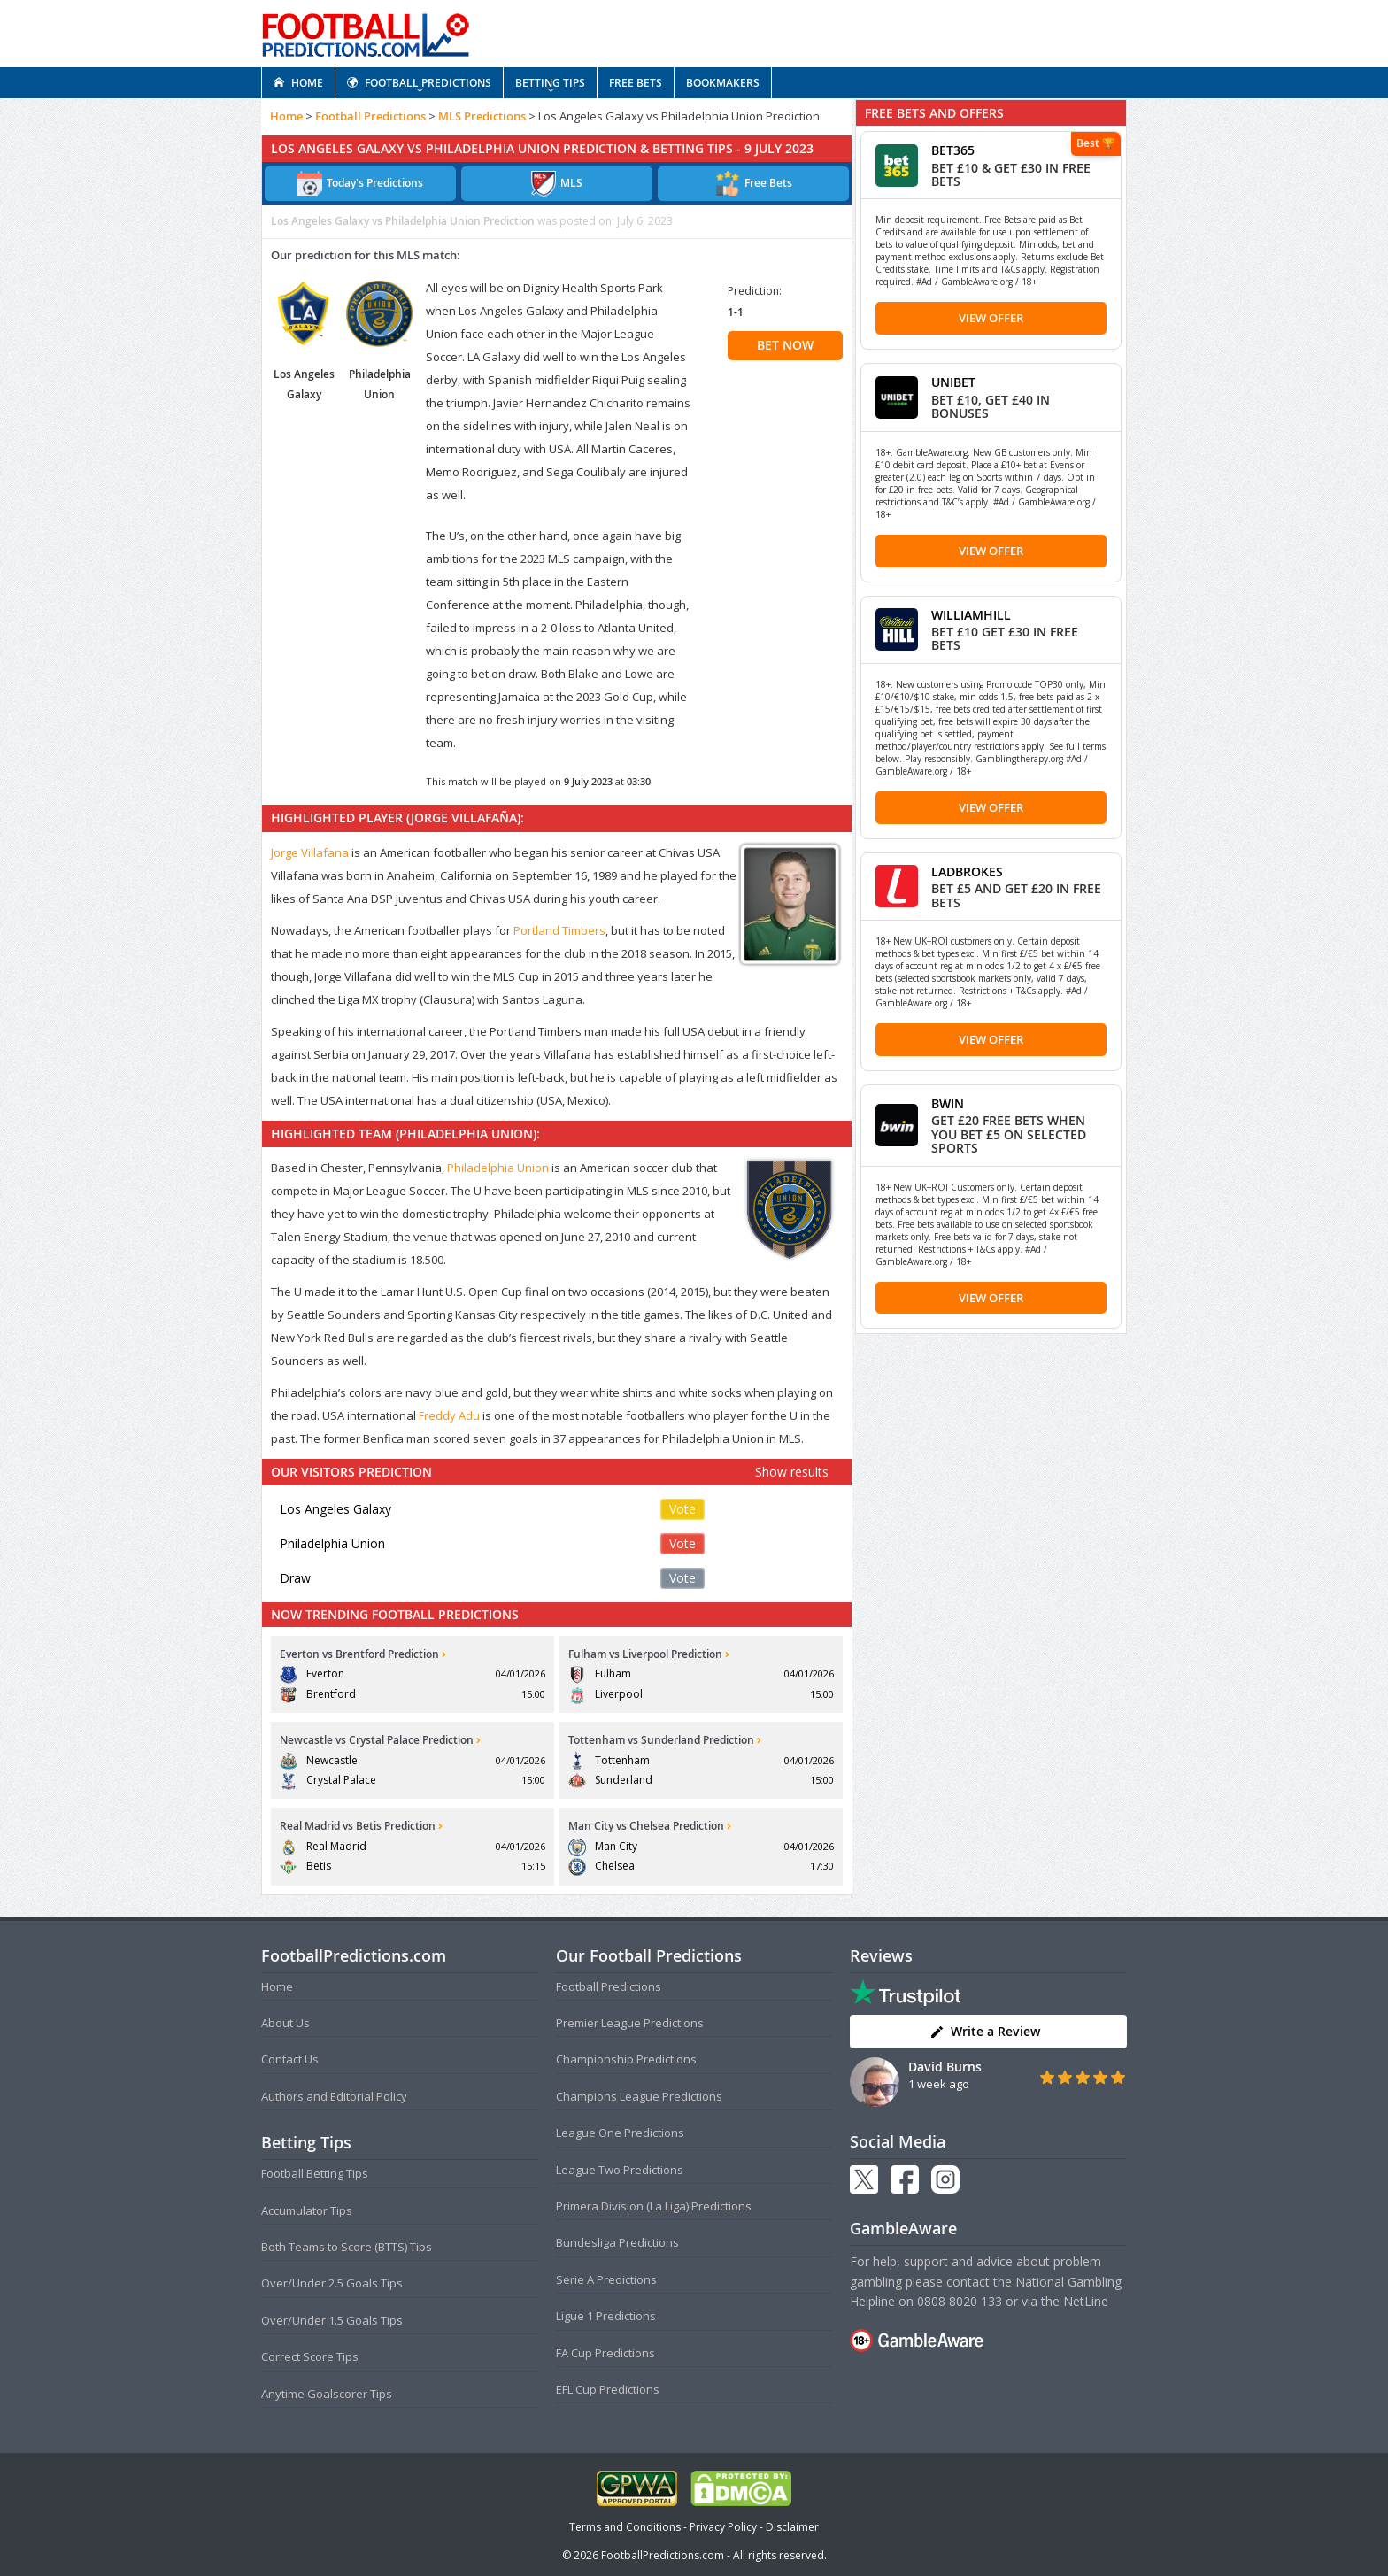 The width and height of the screenshot is (1388, 2576). What do you see at coordinates (550, 82) in the screenshot?
I see `BETTING TIPS` at bounding box center [550, 82].